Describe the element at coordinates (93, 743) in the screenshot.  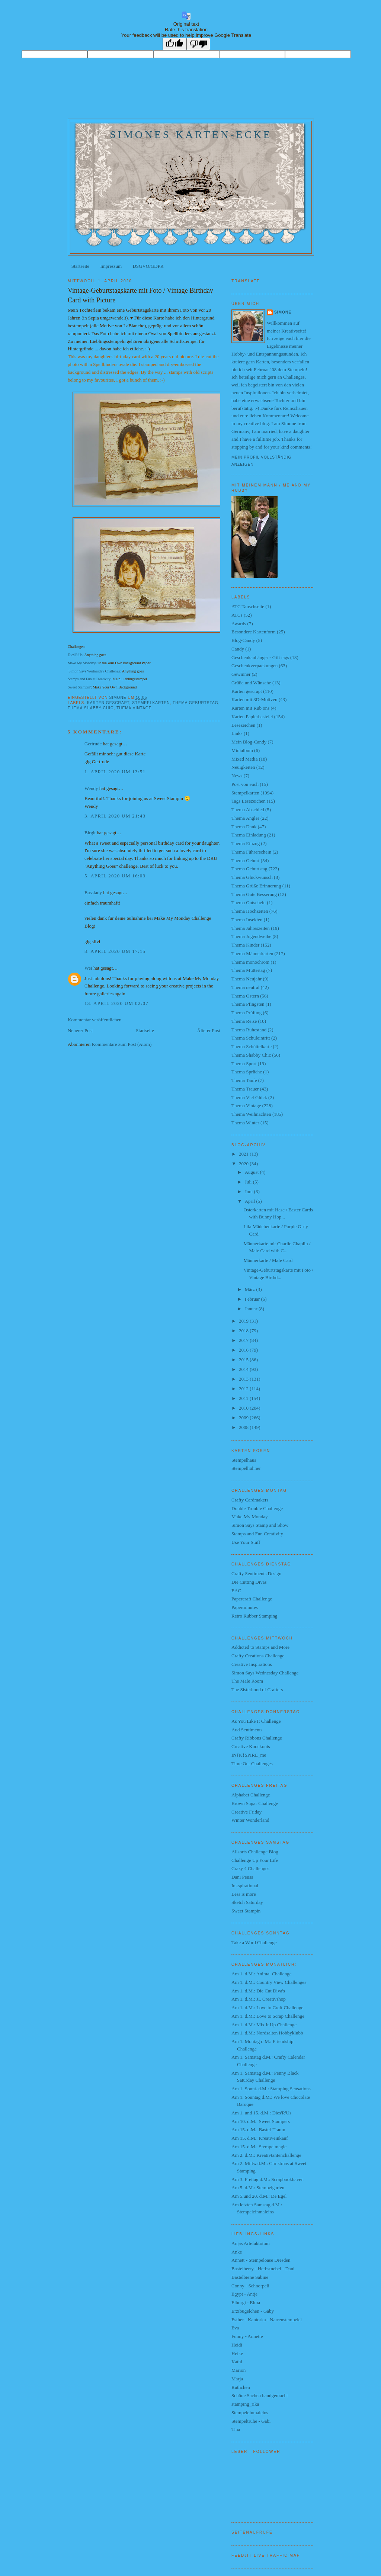
I see `Gertrude` at that location.